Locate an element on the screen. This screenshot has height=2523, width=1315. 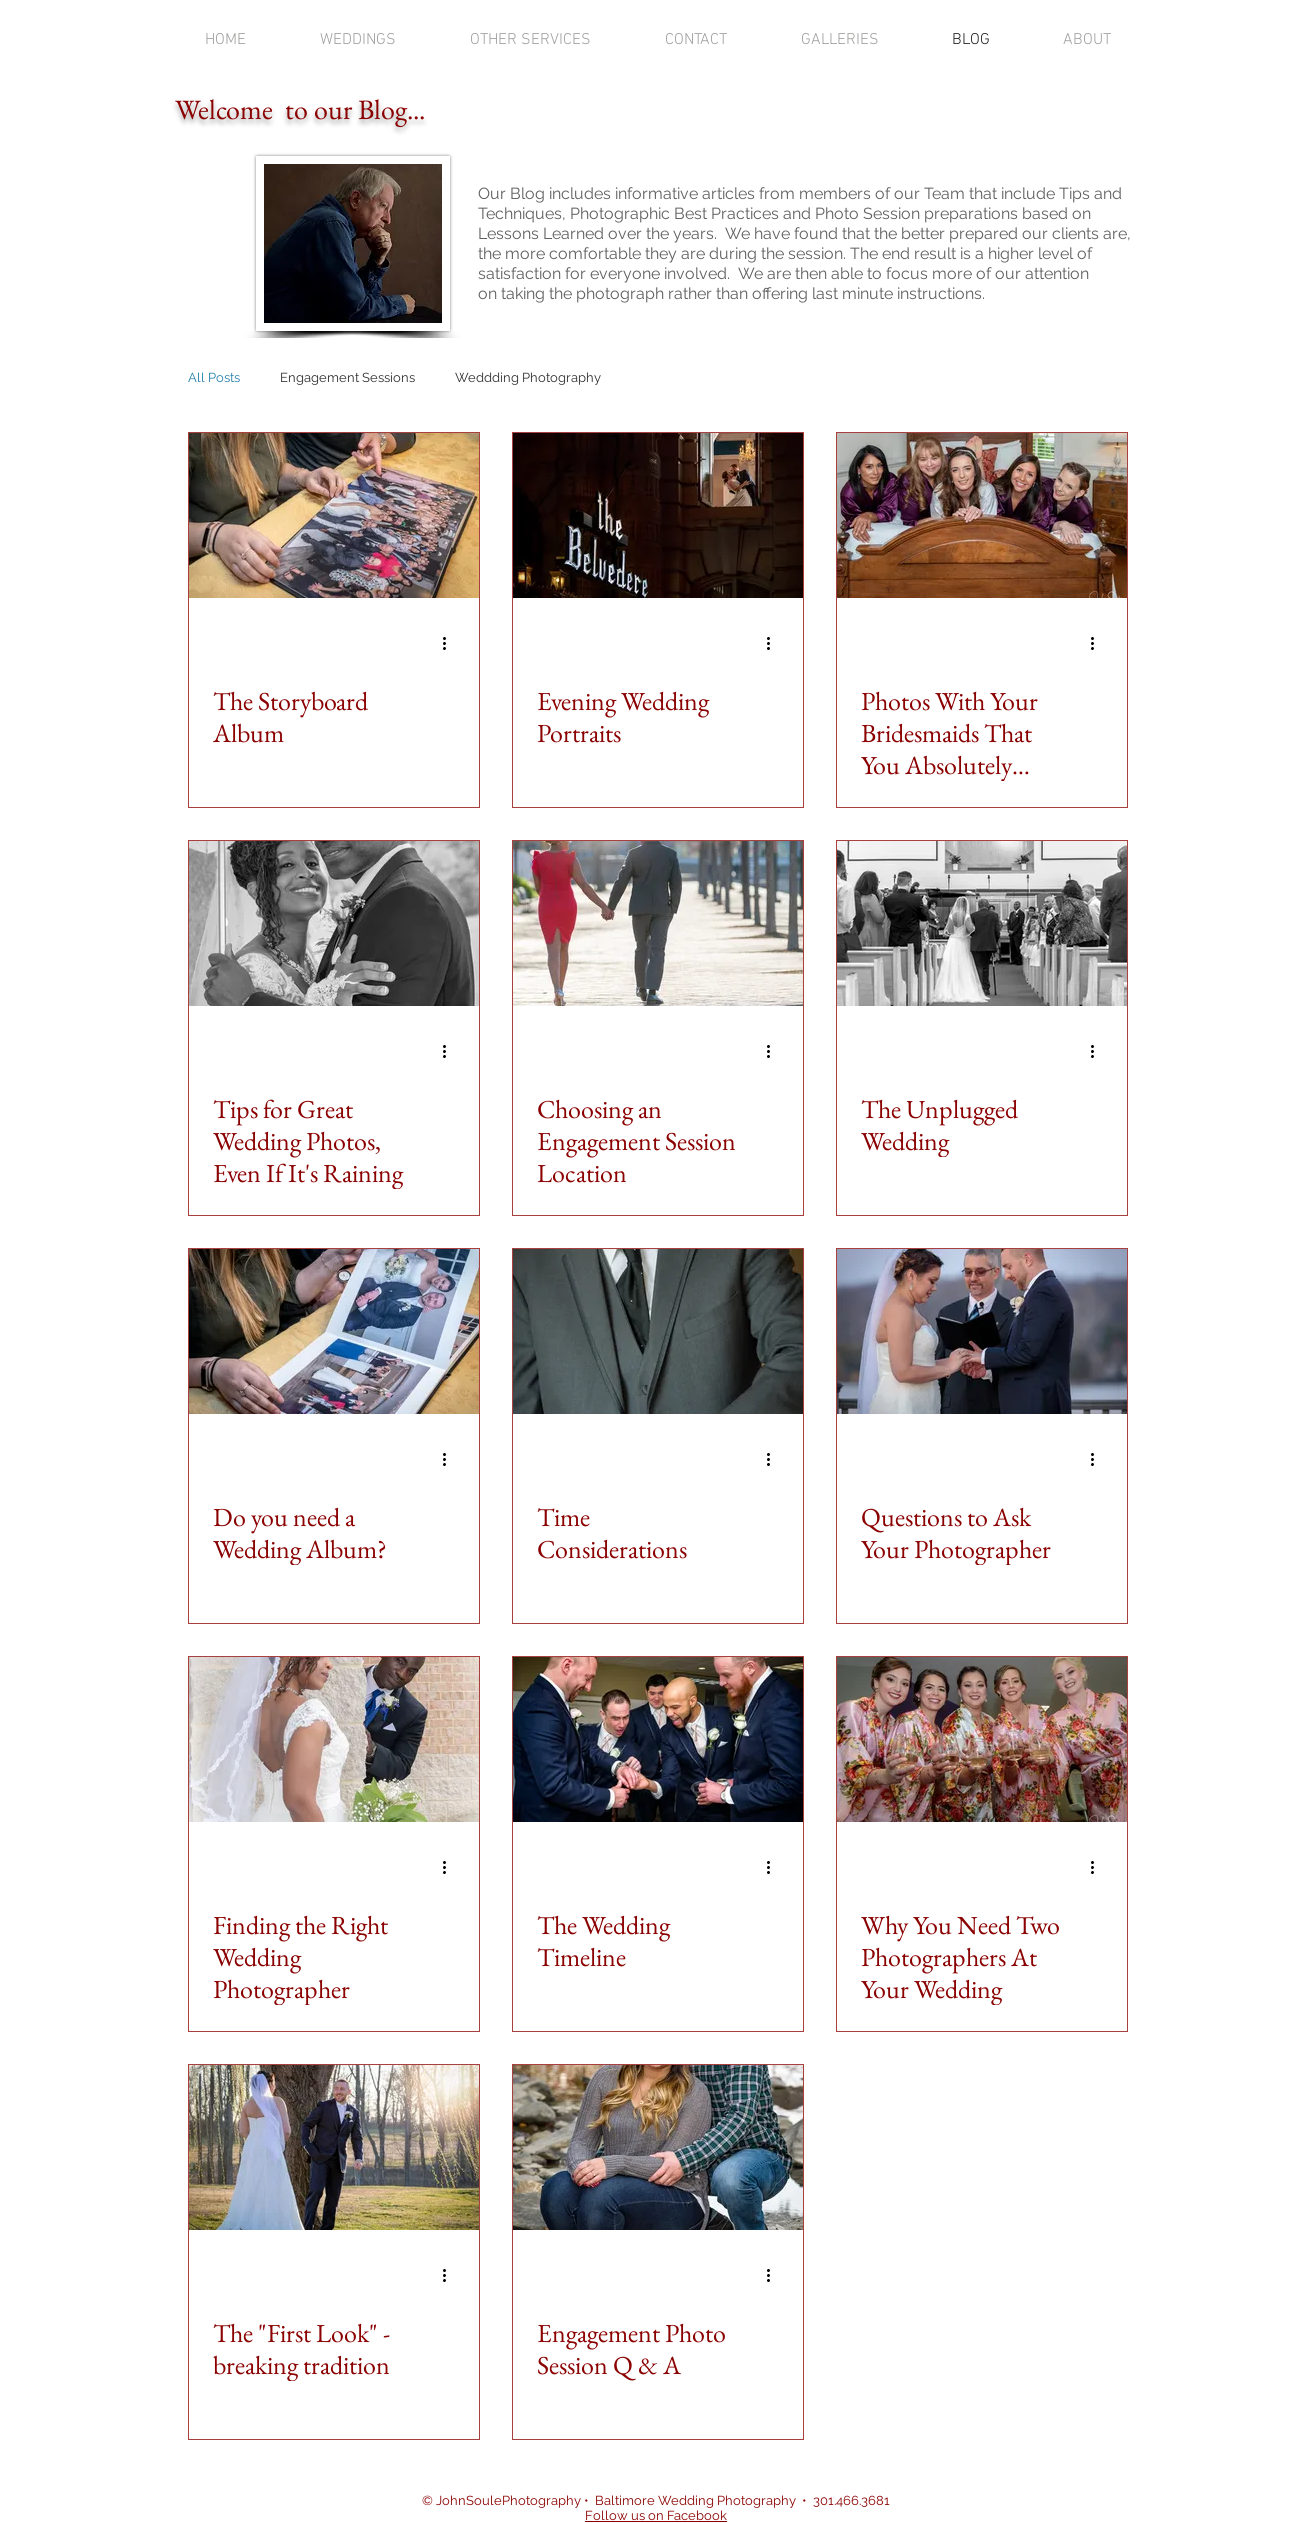
[The Wedding Timeline] is located at coordinates (658, 1739).